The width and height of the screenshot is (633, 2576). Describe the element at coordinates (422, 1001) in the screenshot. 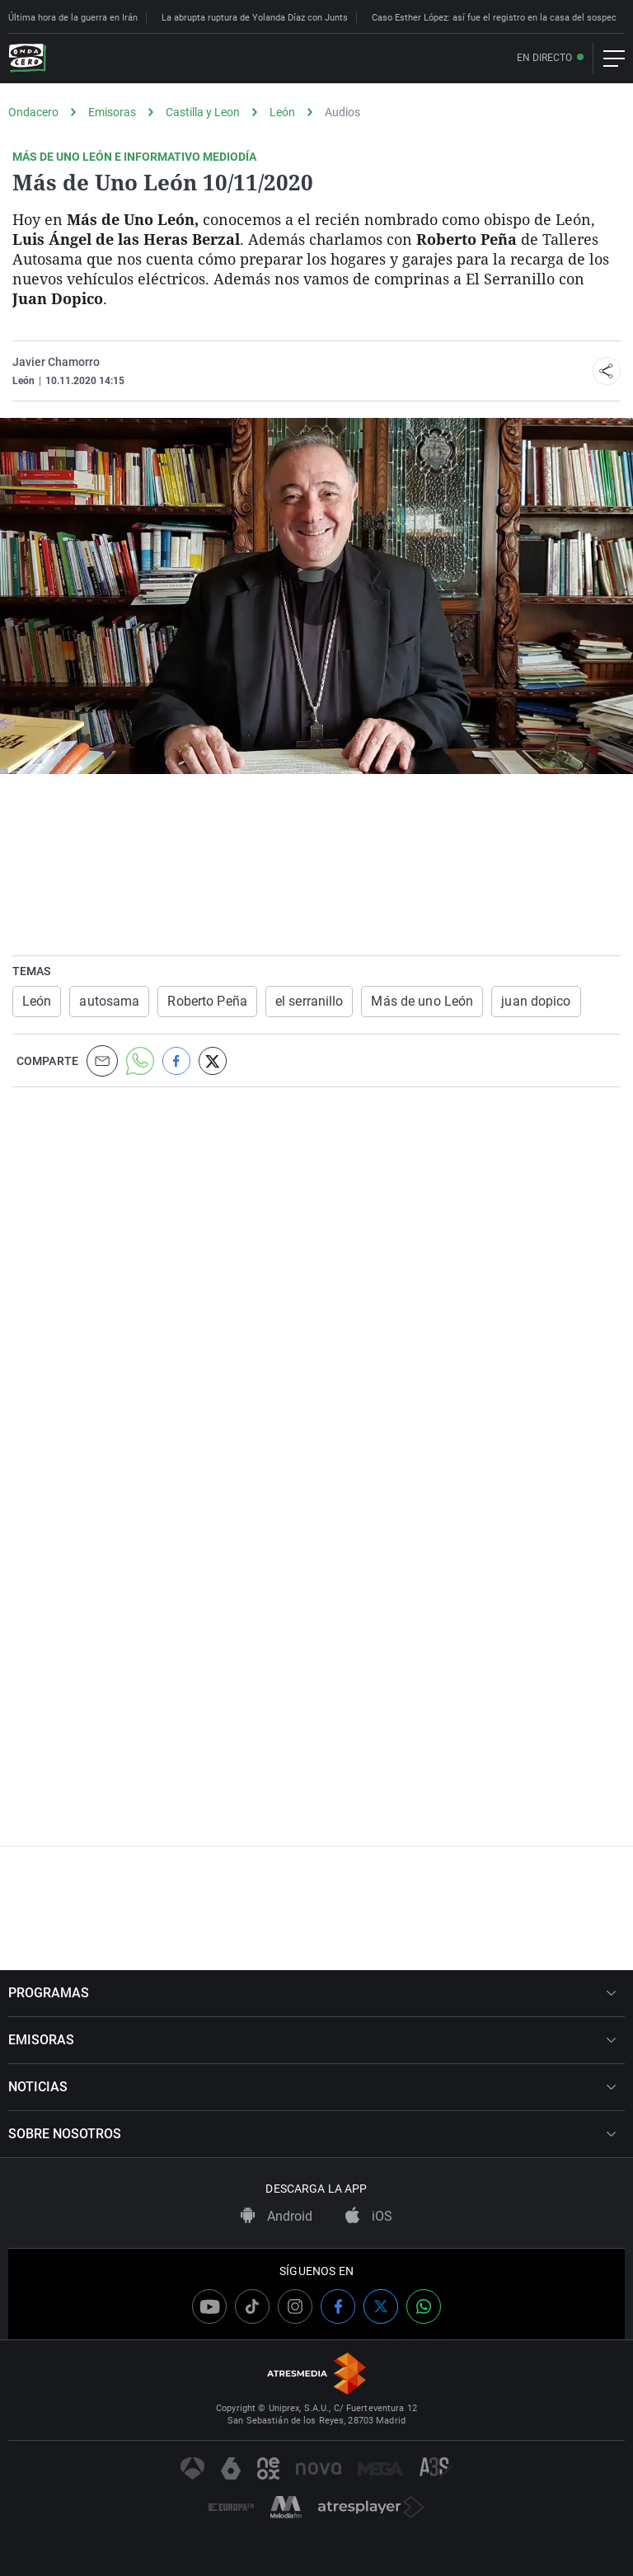

I see `Más de uno León` at that location.